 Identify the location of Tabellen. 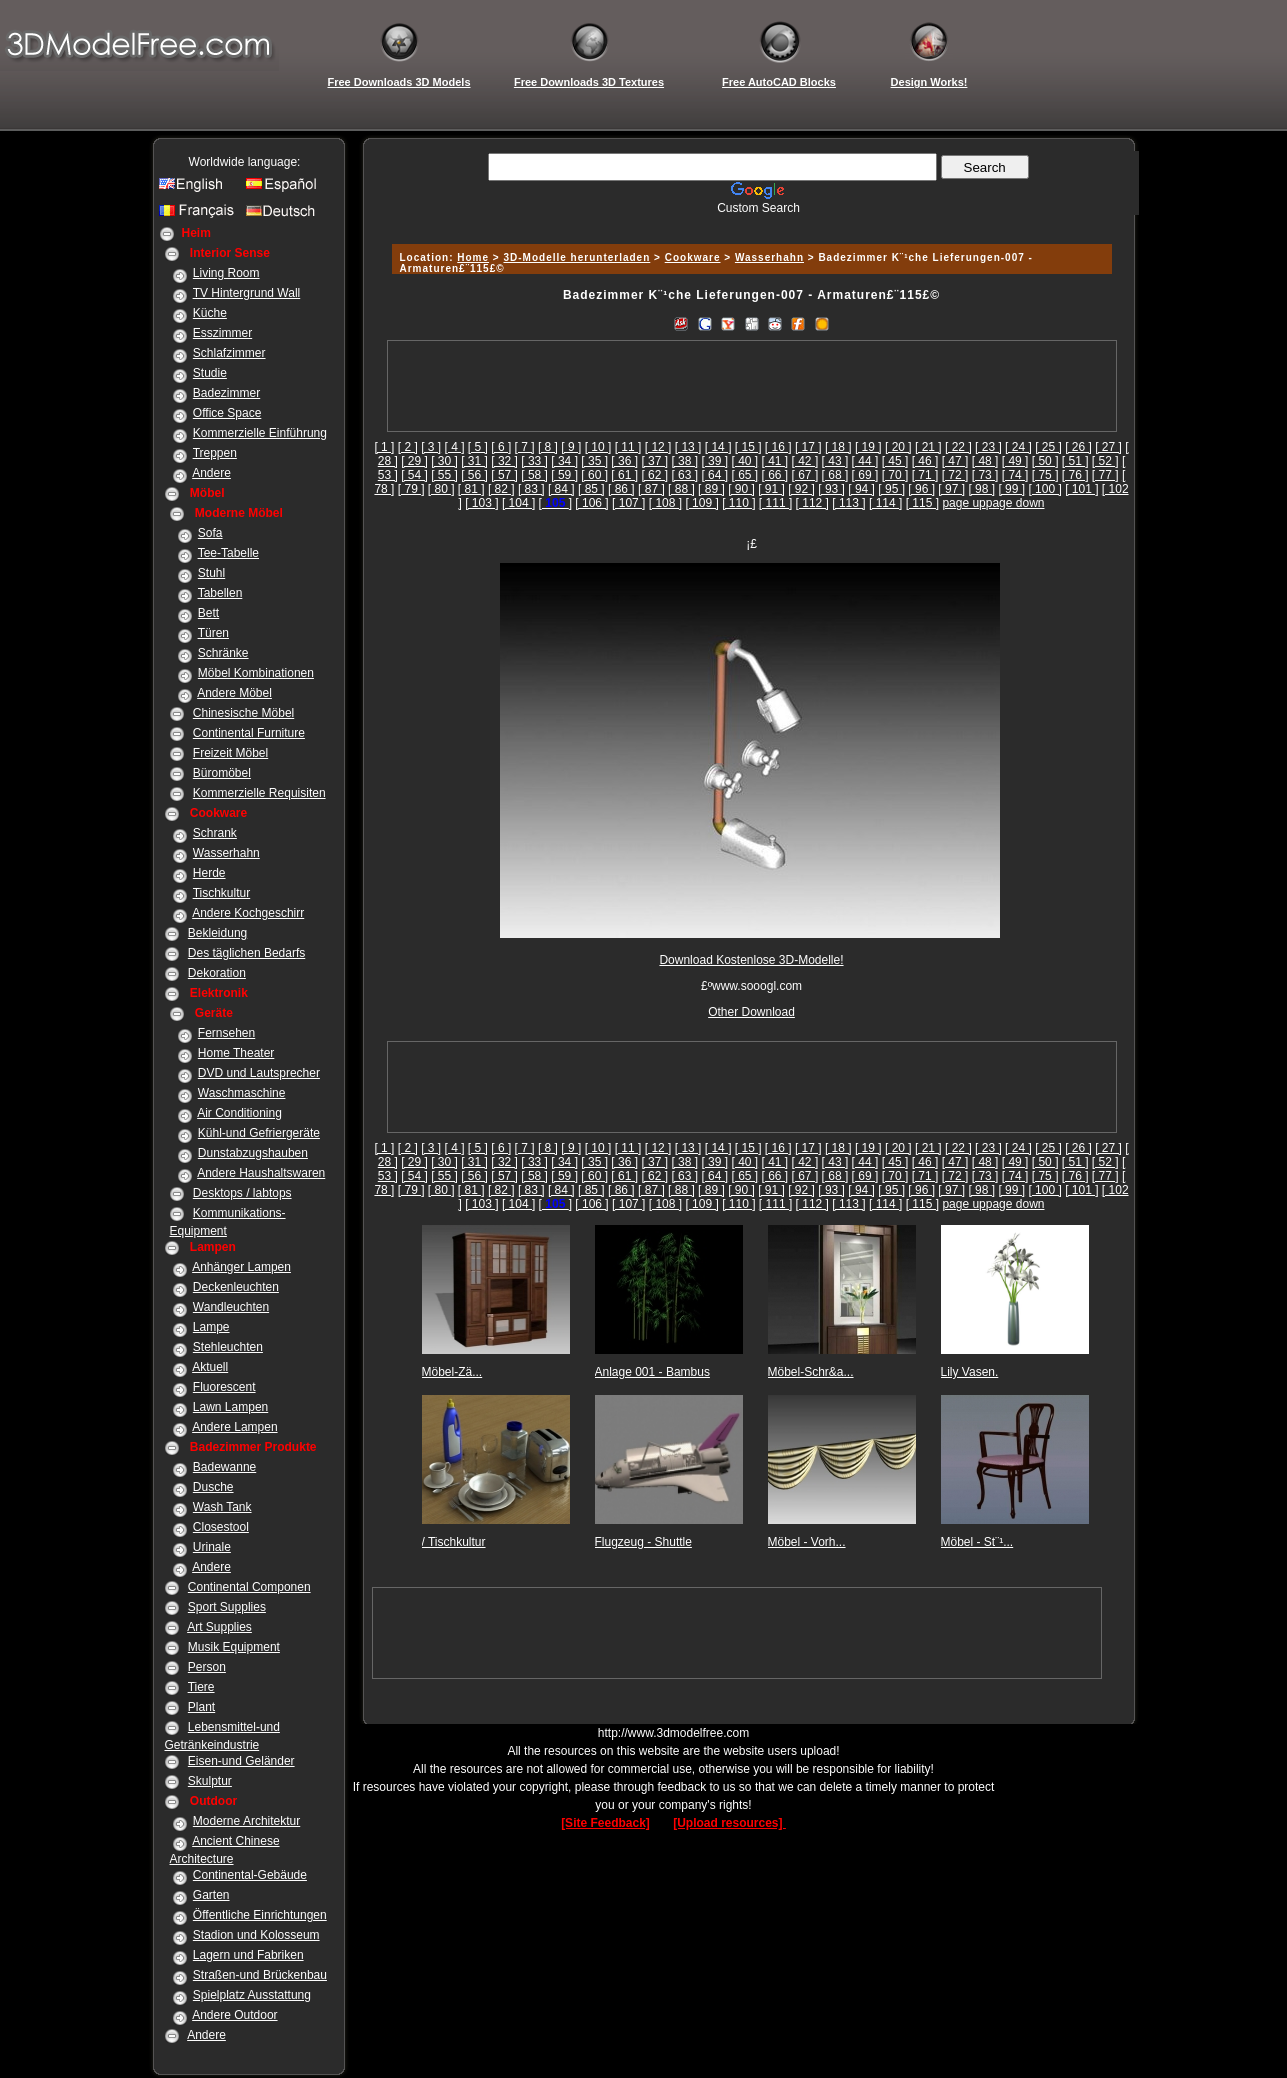
(220, 593).